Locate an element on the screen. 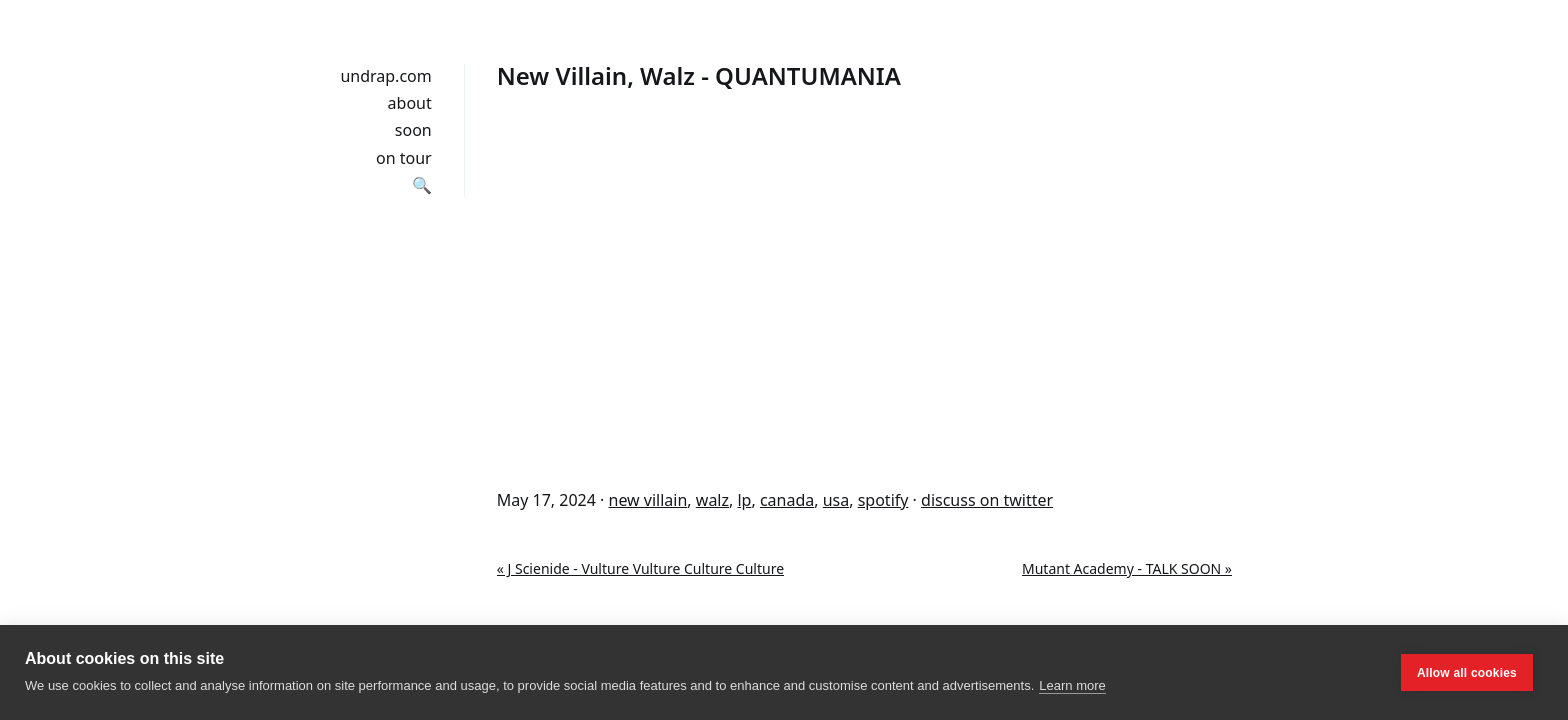 Image resolution: width=1568 pixels, height=720 pixels. on tour is located at coordinates (404, 158).